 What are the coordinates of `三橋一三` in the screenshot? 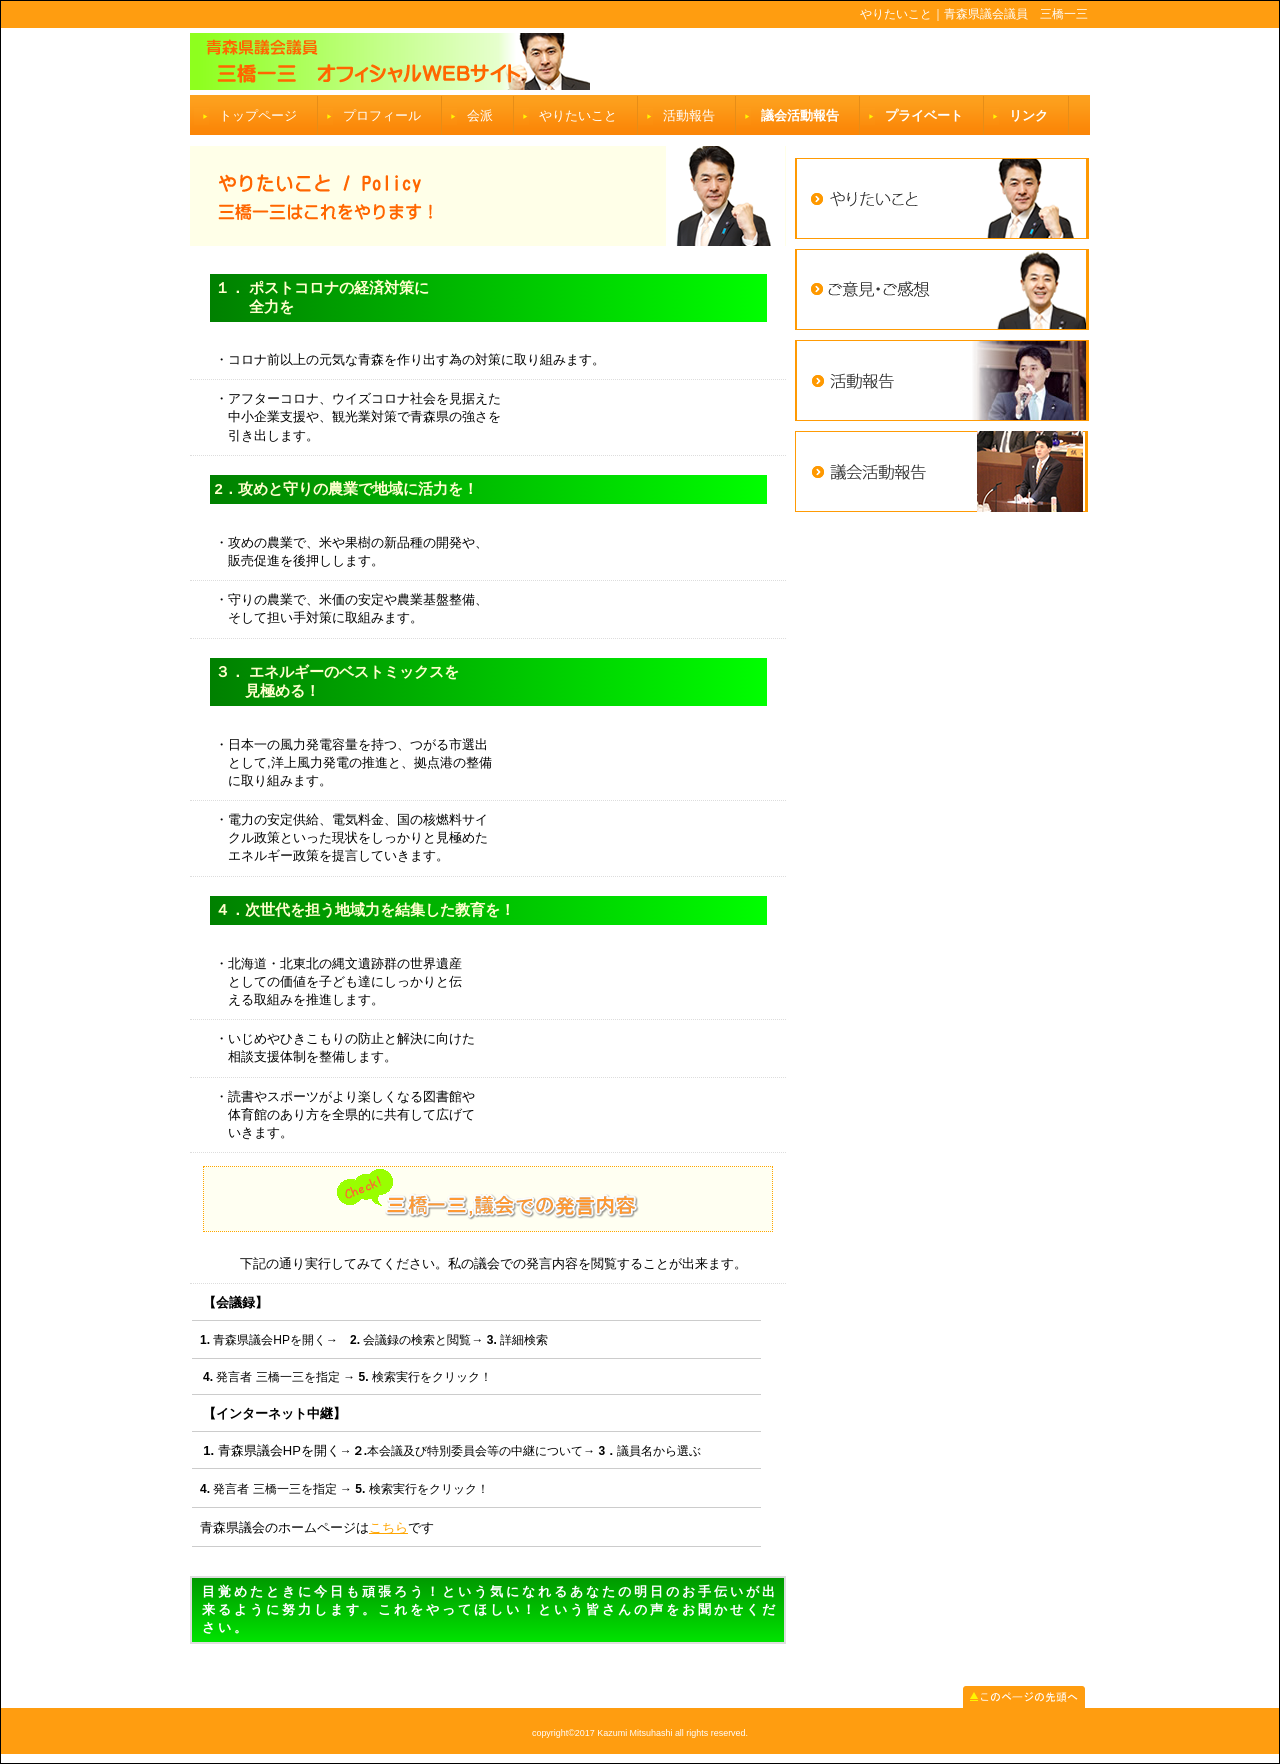 It's located at (640, 61).